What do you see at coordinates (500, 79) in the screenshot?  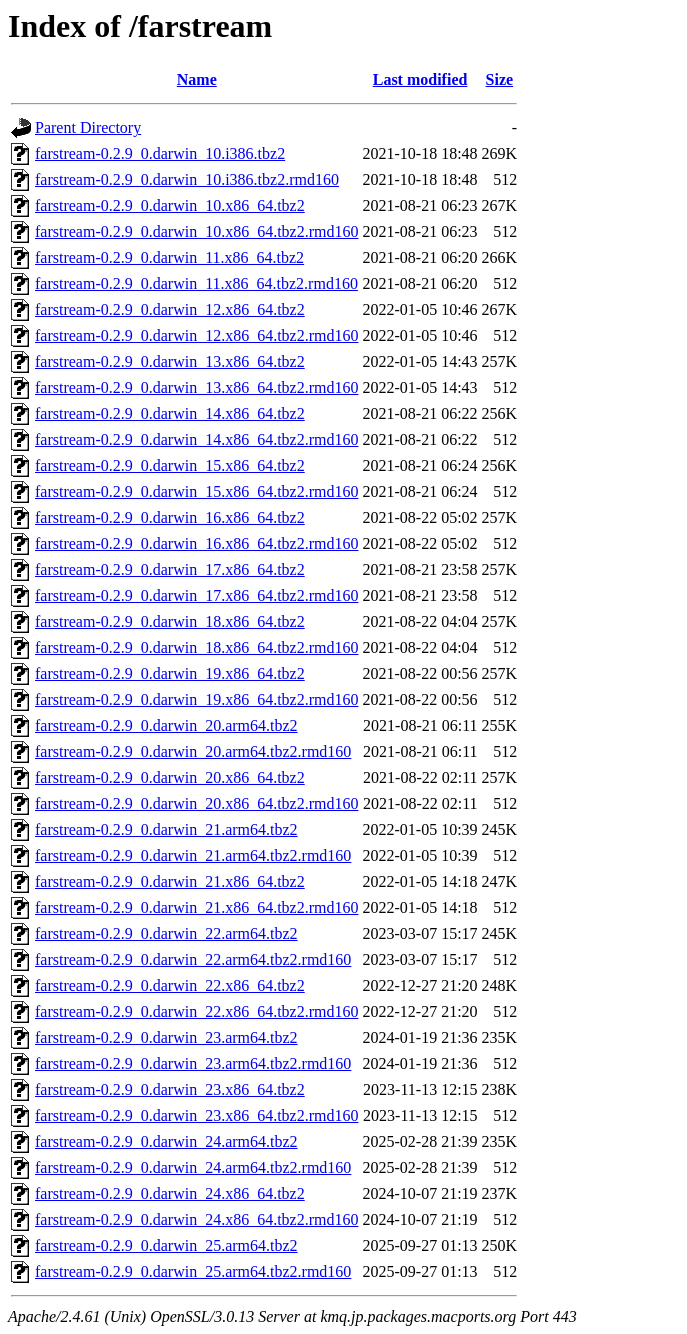 I see `Size` at bounding box center [500, 79].